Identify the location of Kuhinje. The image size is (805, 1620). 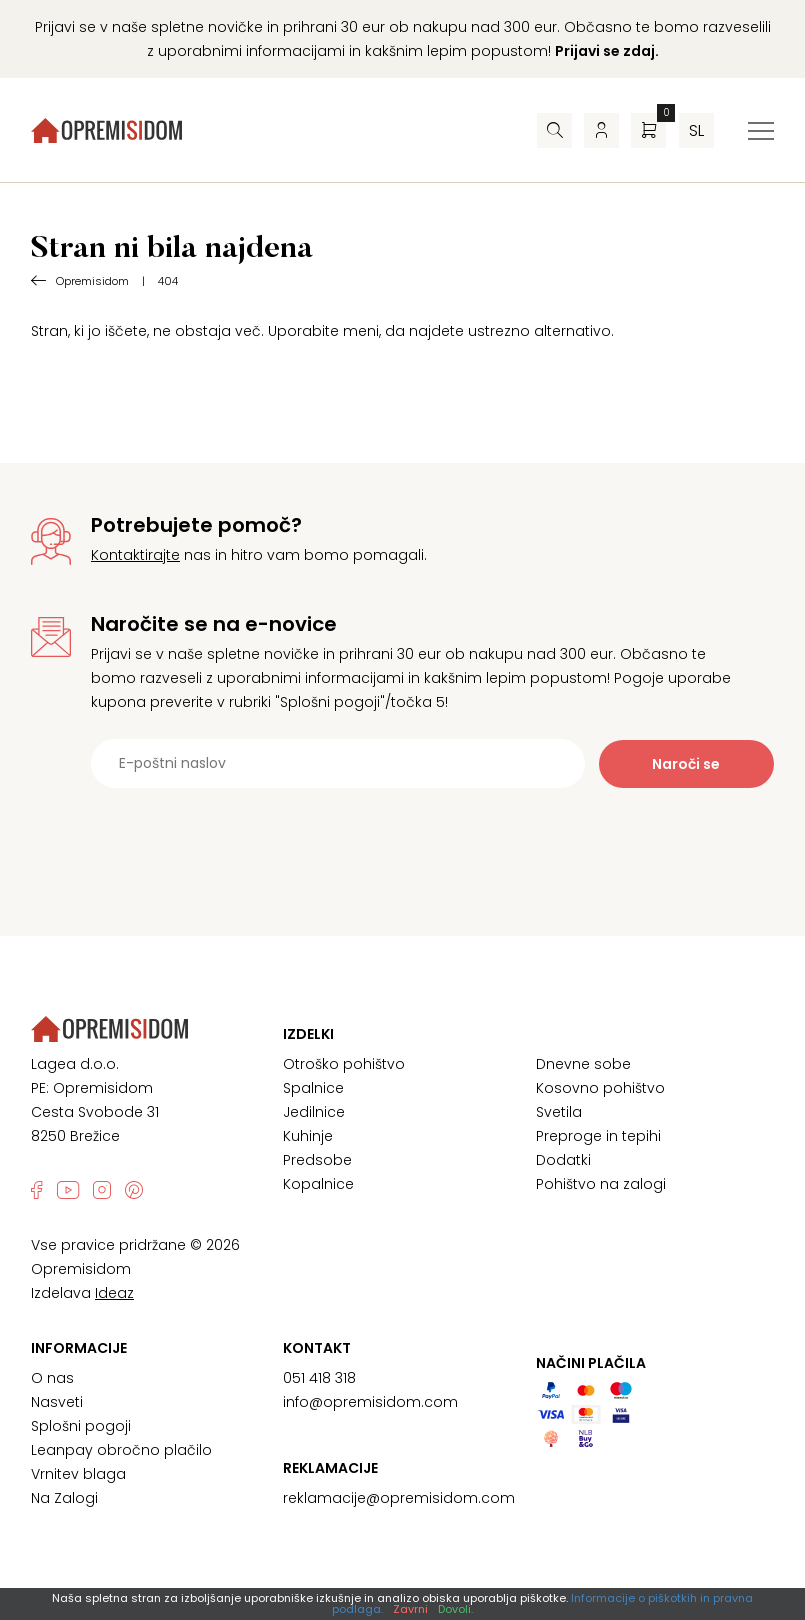
(308, 1136).